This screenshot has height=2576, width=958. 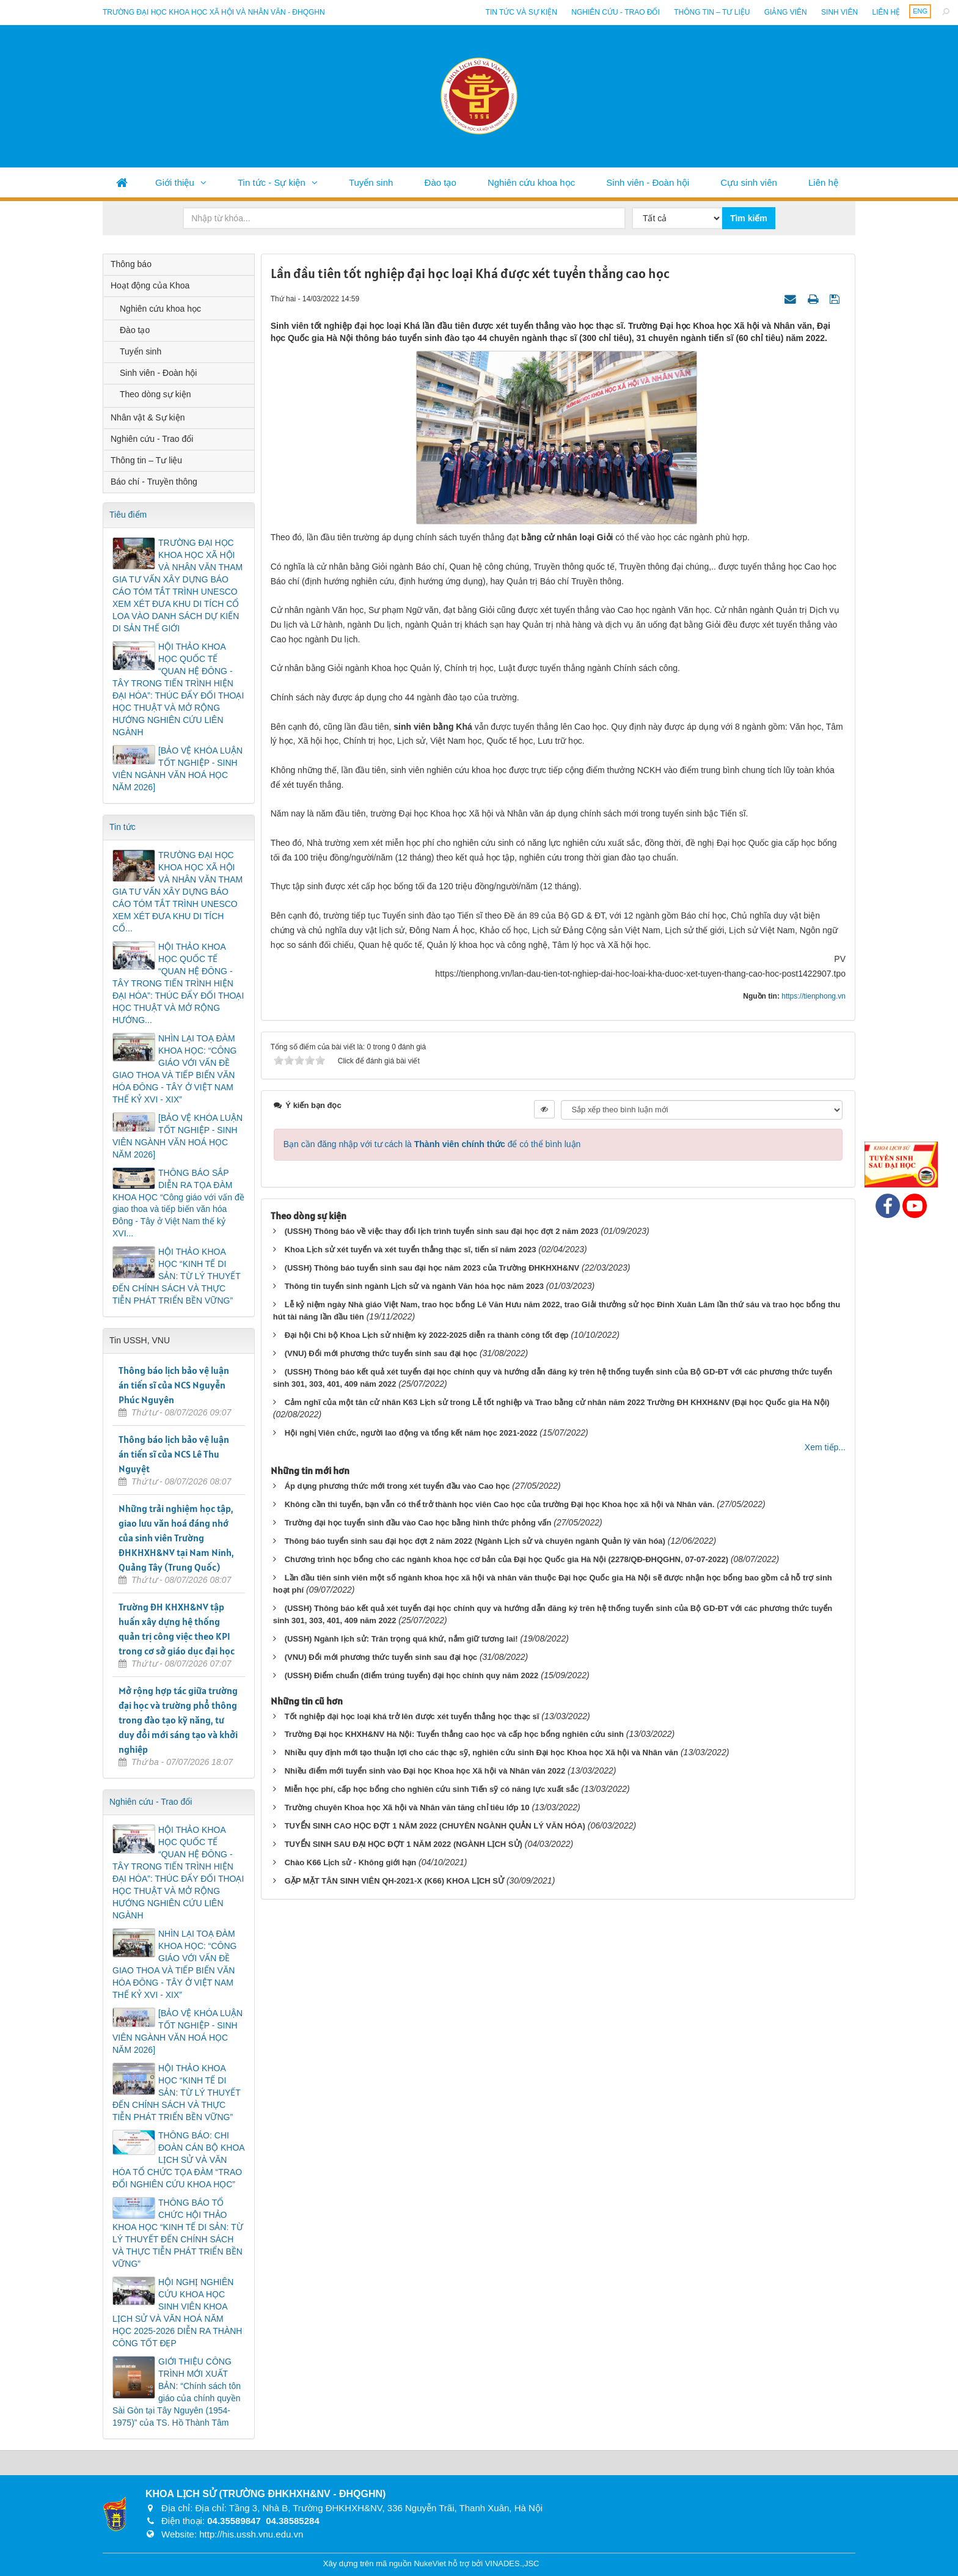 What do you see at coordinates (271, 182) in the screenshot?
I see `Tin tức - Sự kiện` at bounding box center [271, 182].